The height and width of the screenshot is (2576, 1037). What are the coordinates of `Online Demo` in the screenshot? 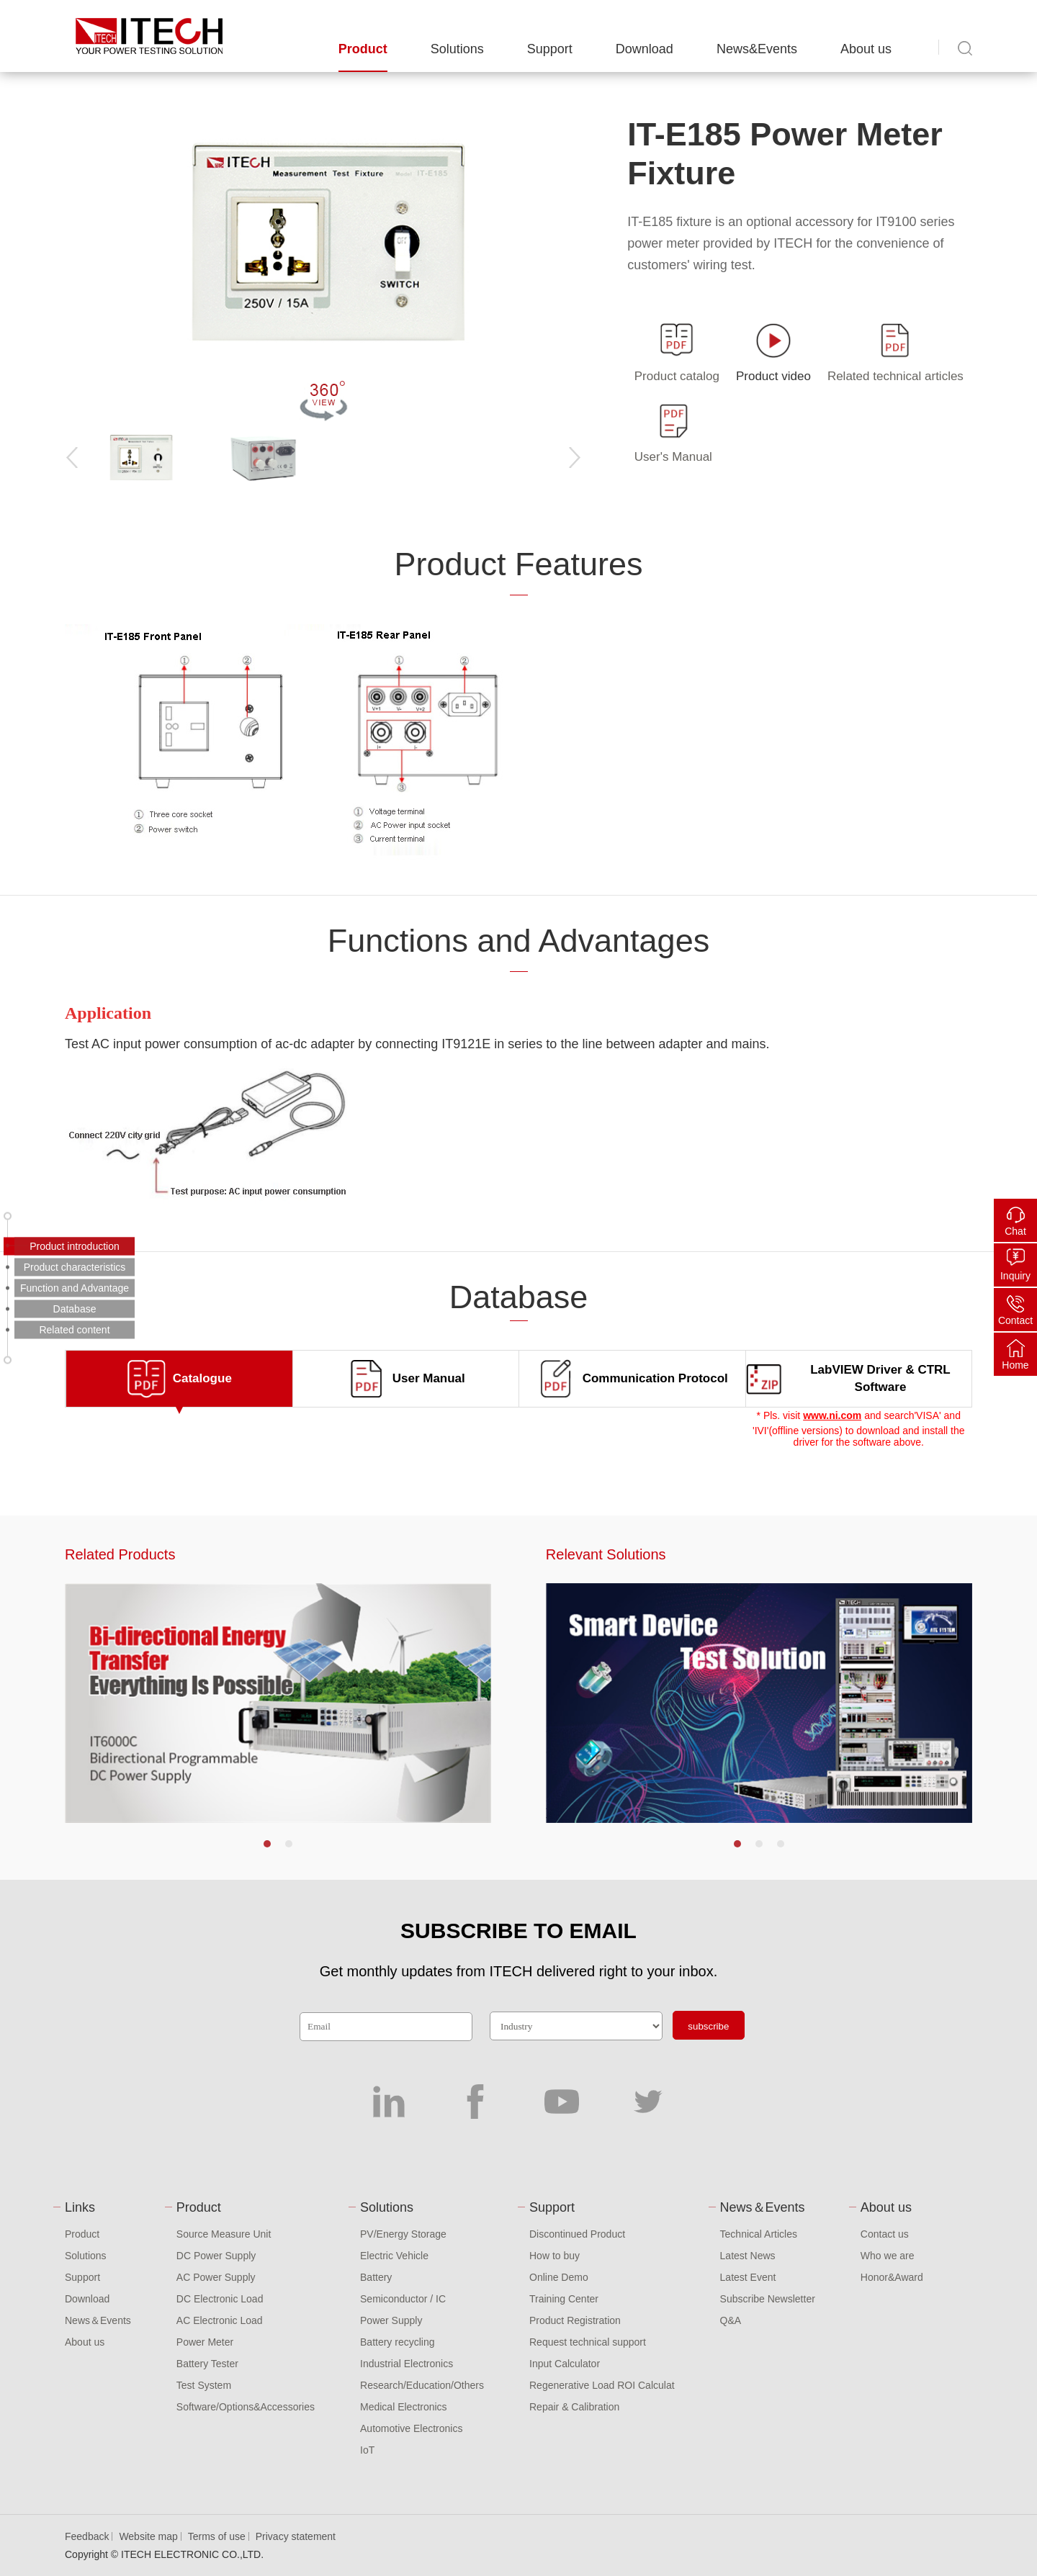 It's located at (558, 2277).